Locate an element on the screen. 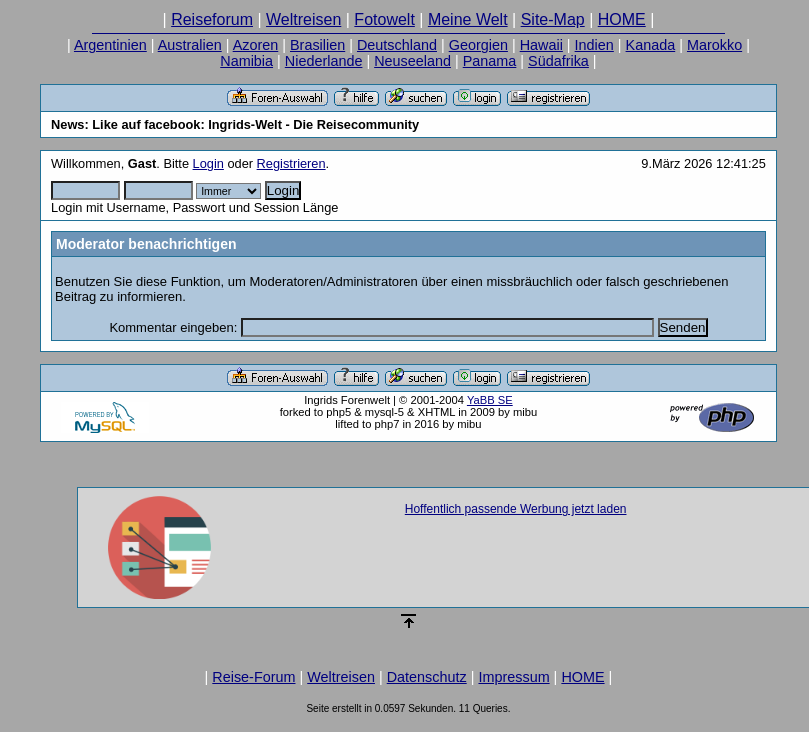  Namibia is located at coordinates (246, 61).